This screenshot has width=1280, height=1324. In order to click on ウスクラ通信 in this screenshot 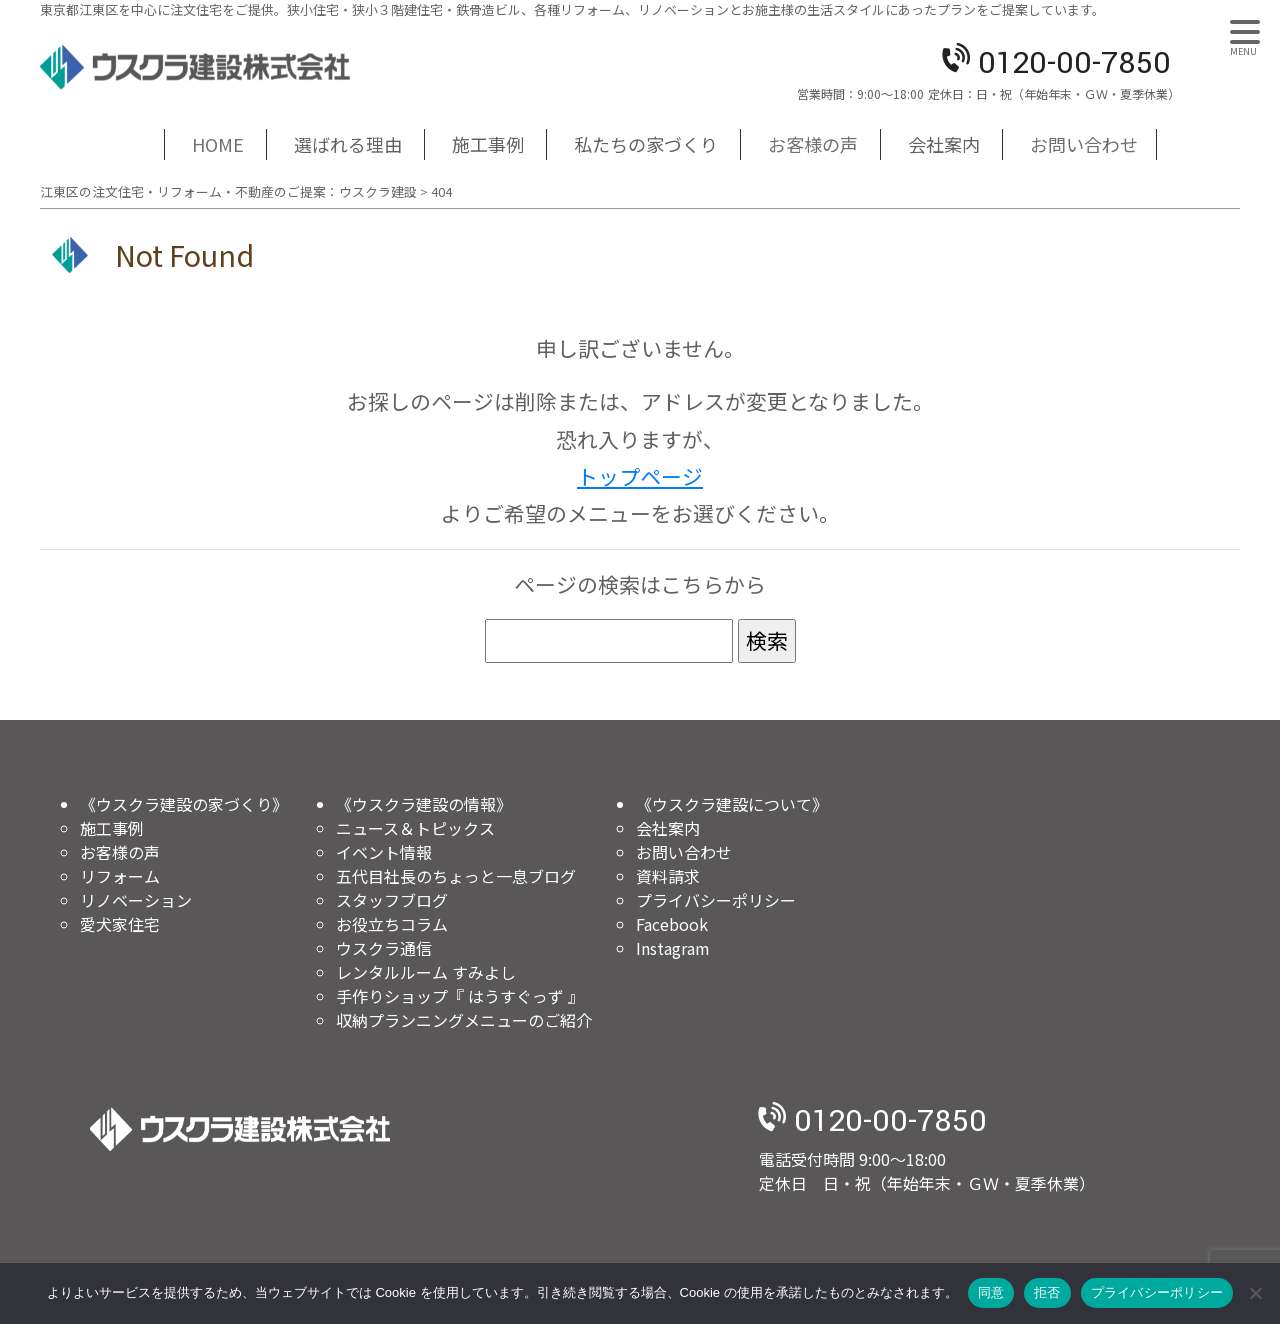, I will do `click(384, 948)`.